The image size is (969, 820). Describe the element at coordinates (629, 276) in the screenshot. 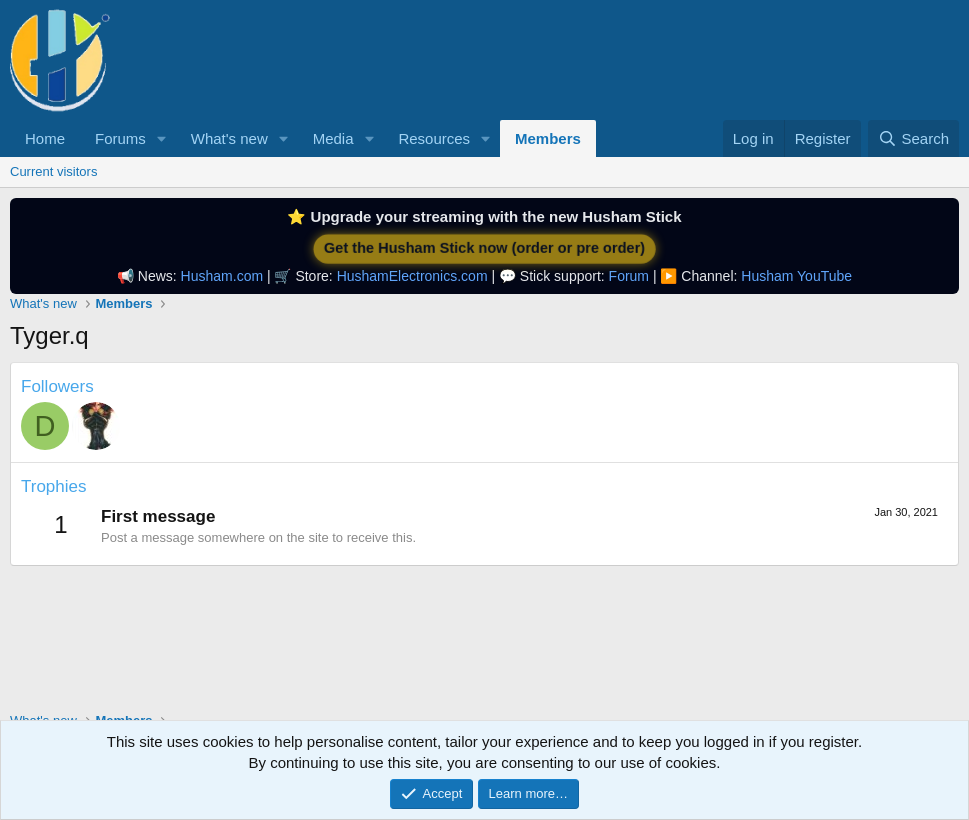

I see `Forum` at that location.